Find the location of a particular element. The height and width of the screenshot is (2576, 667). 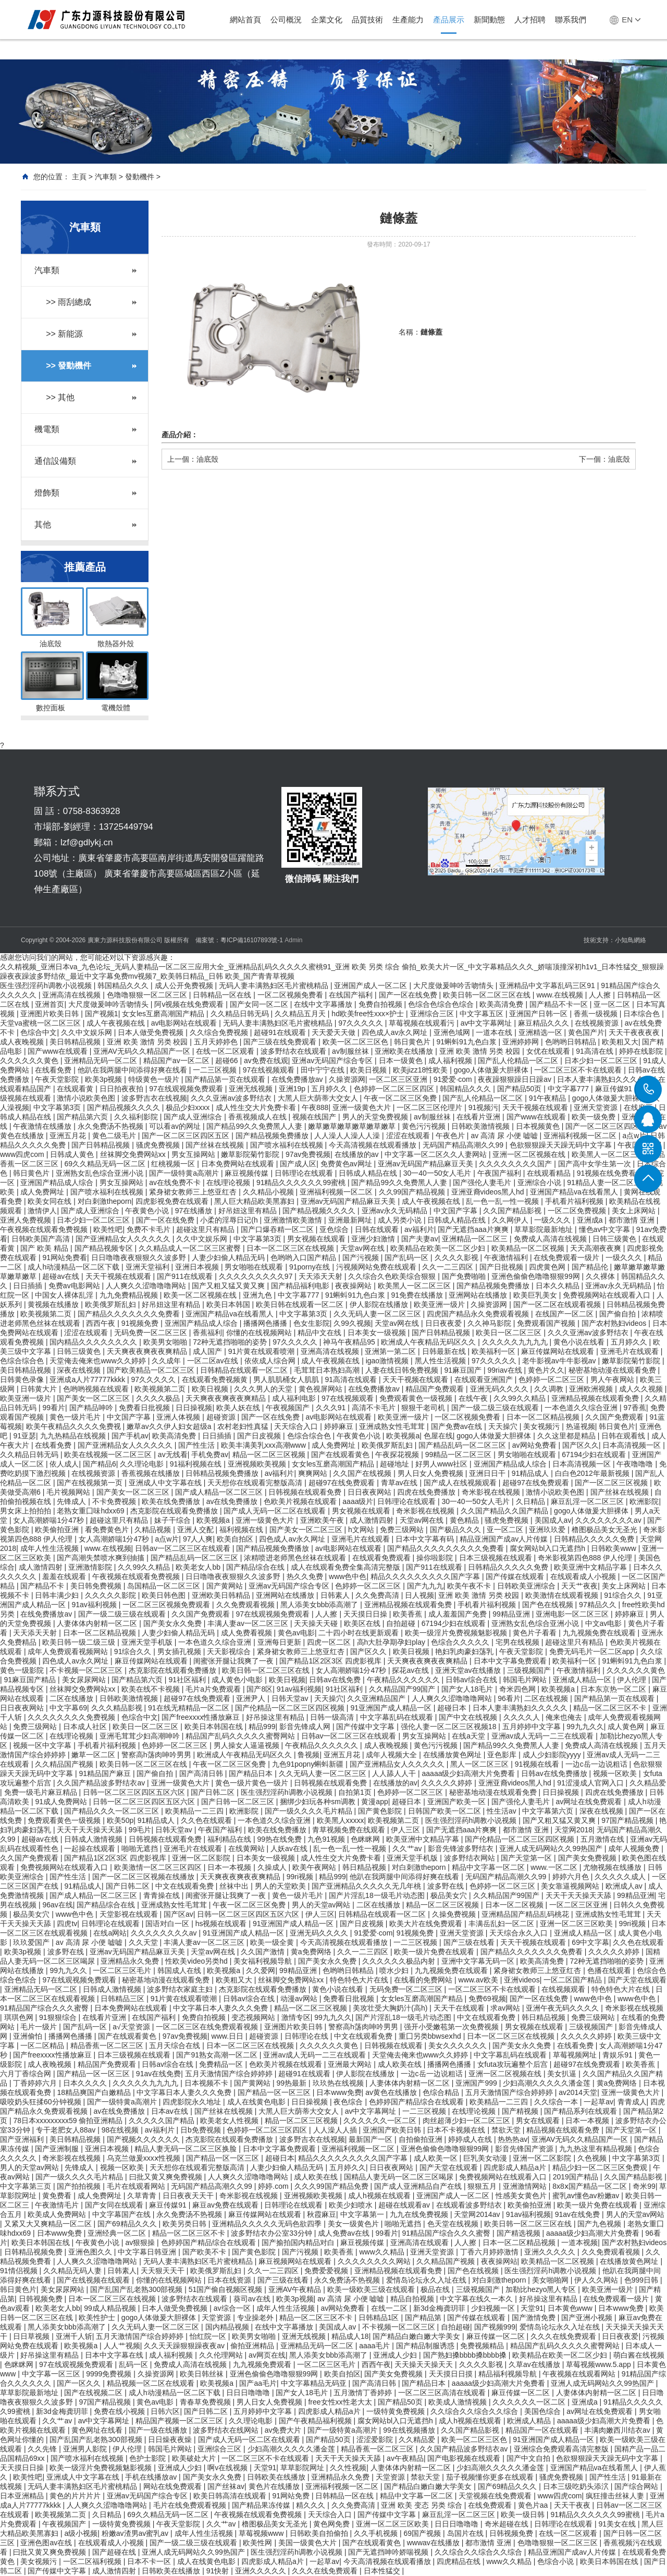

91情侣视频 is located at coordinates (19, 2270).